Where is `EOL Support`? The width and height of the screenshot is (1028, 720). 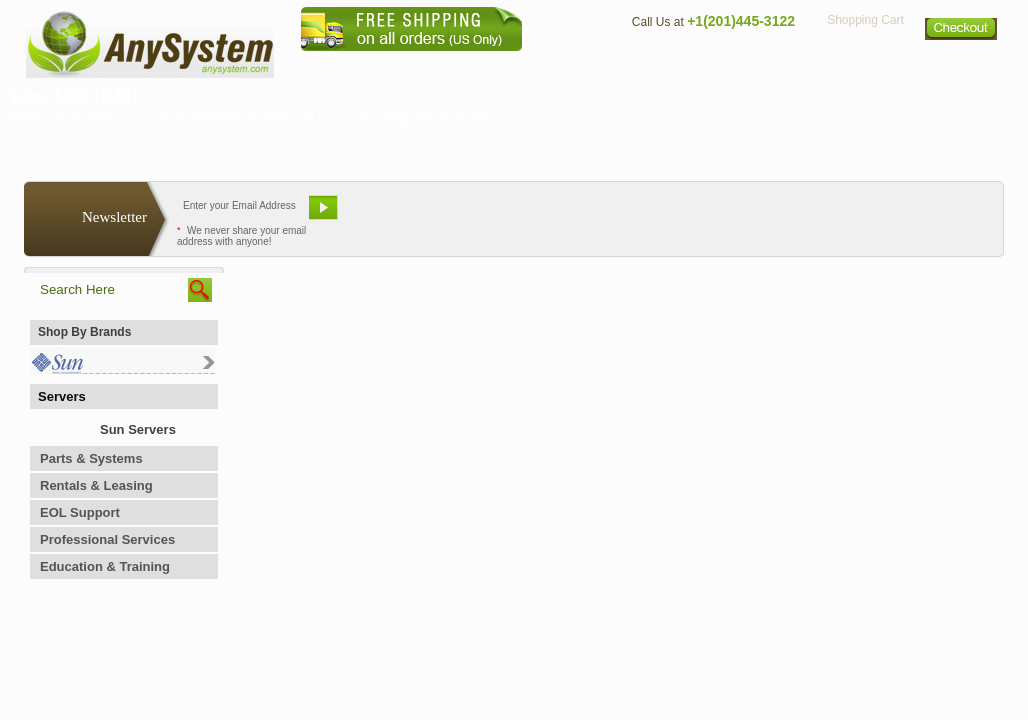
EOL Support is located at coordinates (80, 512).